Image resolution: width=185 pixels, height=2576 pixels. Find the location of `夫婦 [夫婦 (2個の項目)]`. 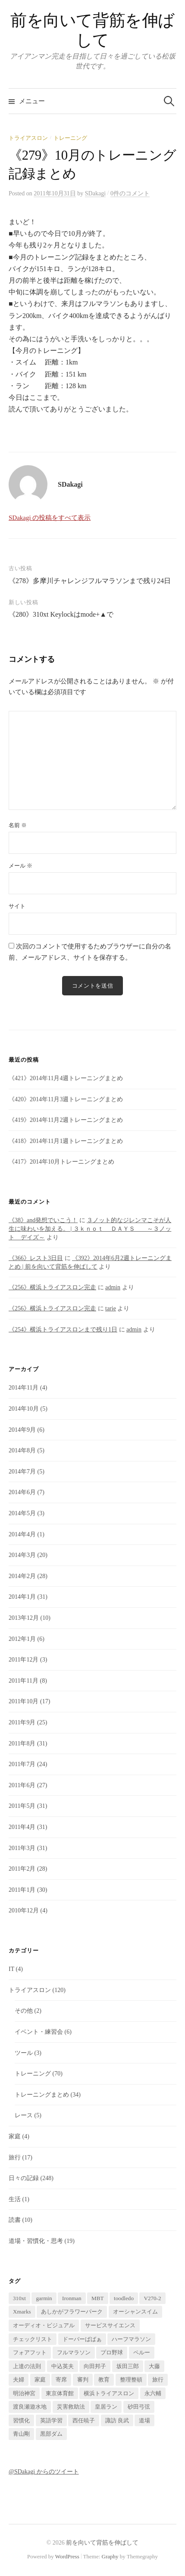

夫婦 [夫婦 (2個の項目)] is located at coordinates (18, 2379).